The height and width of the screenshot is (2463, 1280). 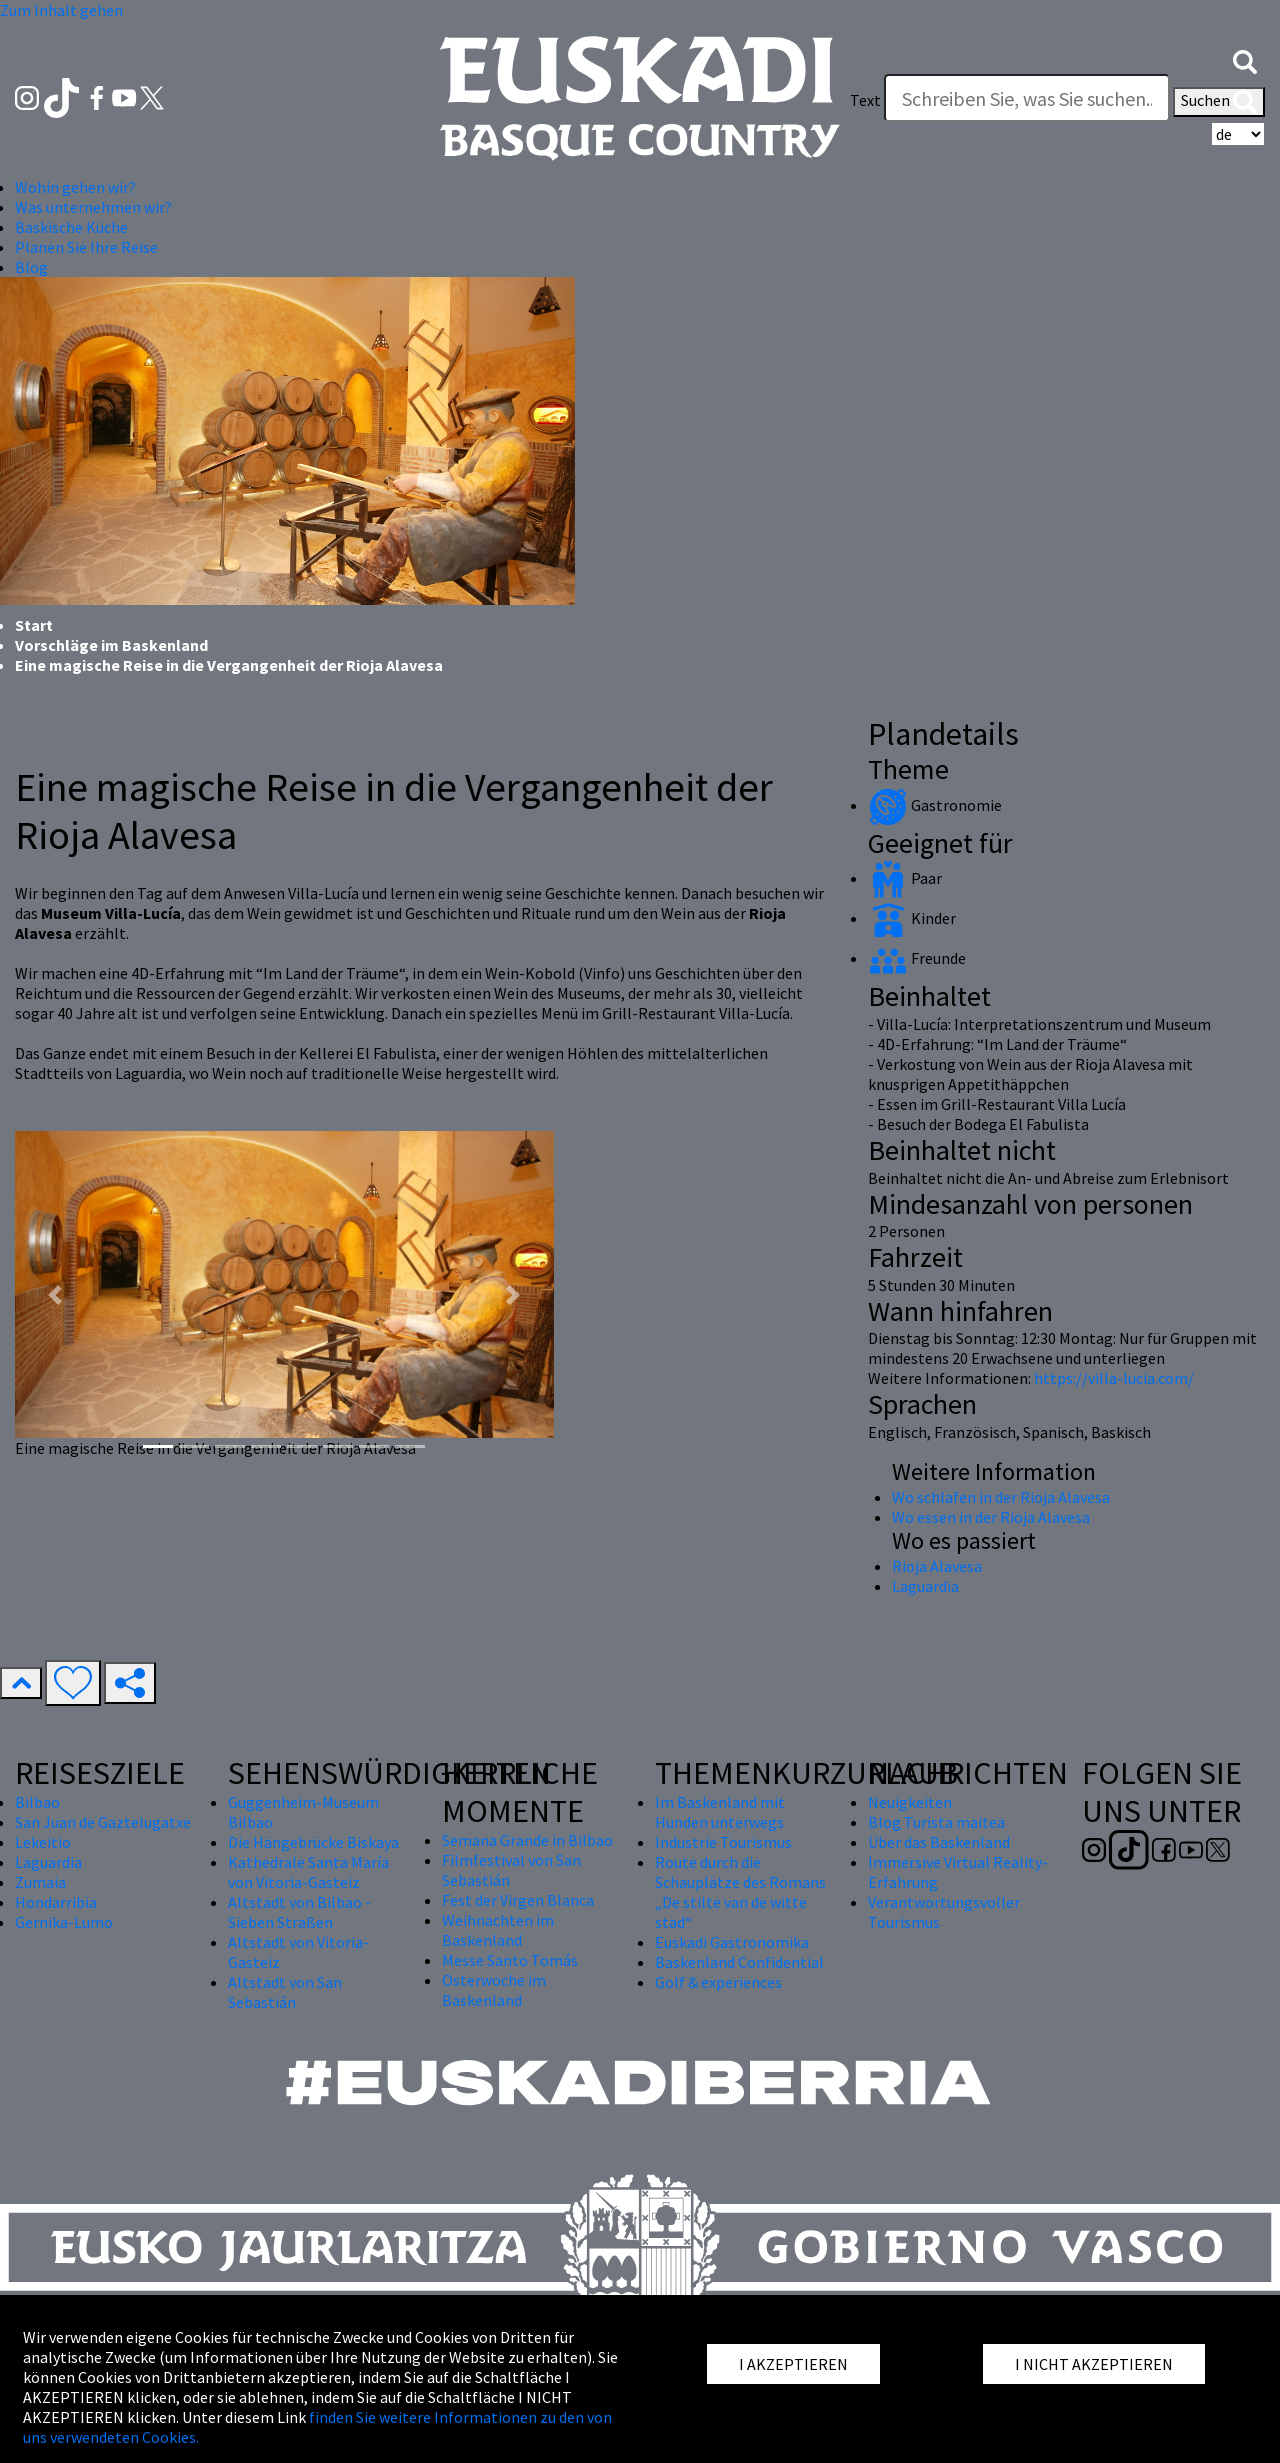 What do you see at coordinates (720, 1812) in the screenshot?
I see `Im Baskenland mit Hunden unterwegs` at bounding box center [720, 1812].